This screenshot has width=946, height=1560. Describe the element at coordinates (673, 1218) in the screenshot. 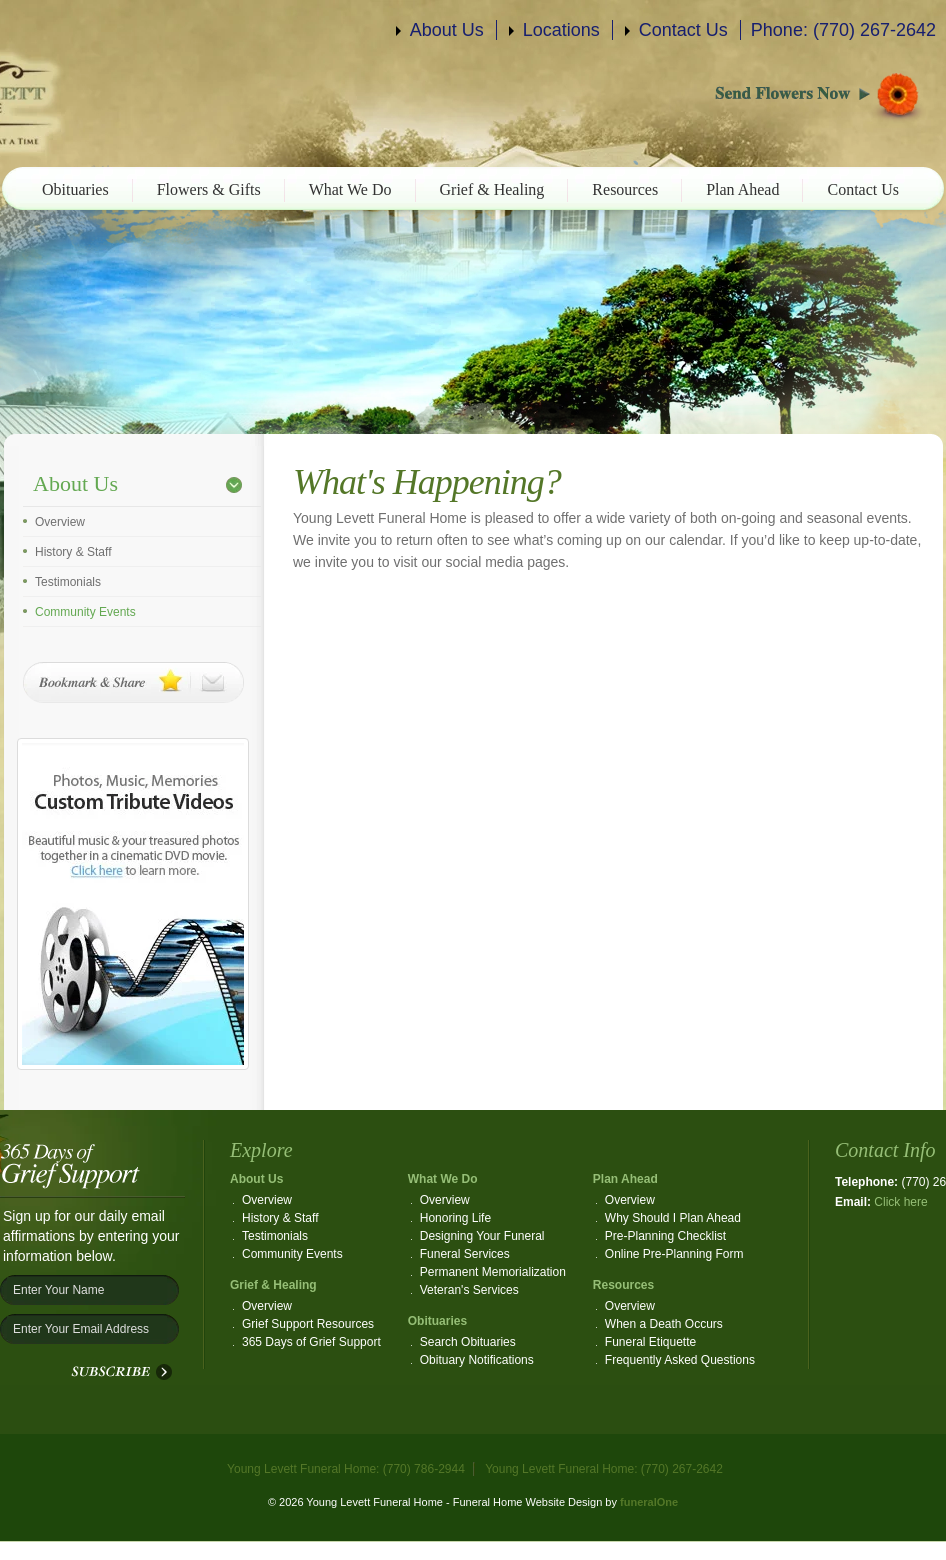

I see `Why Should I Plan Ahead` at that location.